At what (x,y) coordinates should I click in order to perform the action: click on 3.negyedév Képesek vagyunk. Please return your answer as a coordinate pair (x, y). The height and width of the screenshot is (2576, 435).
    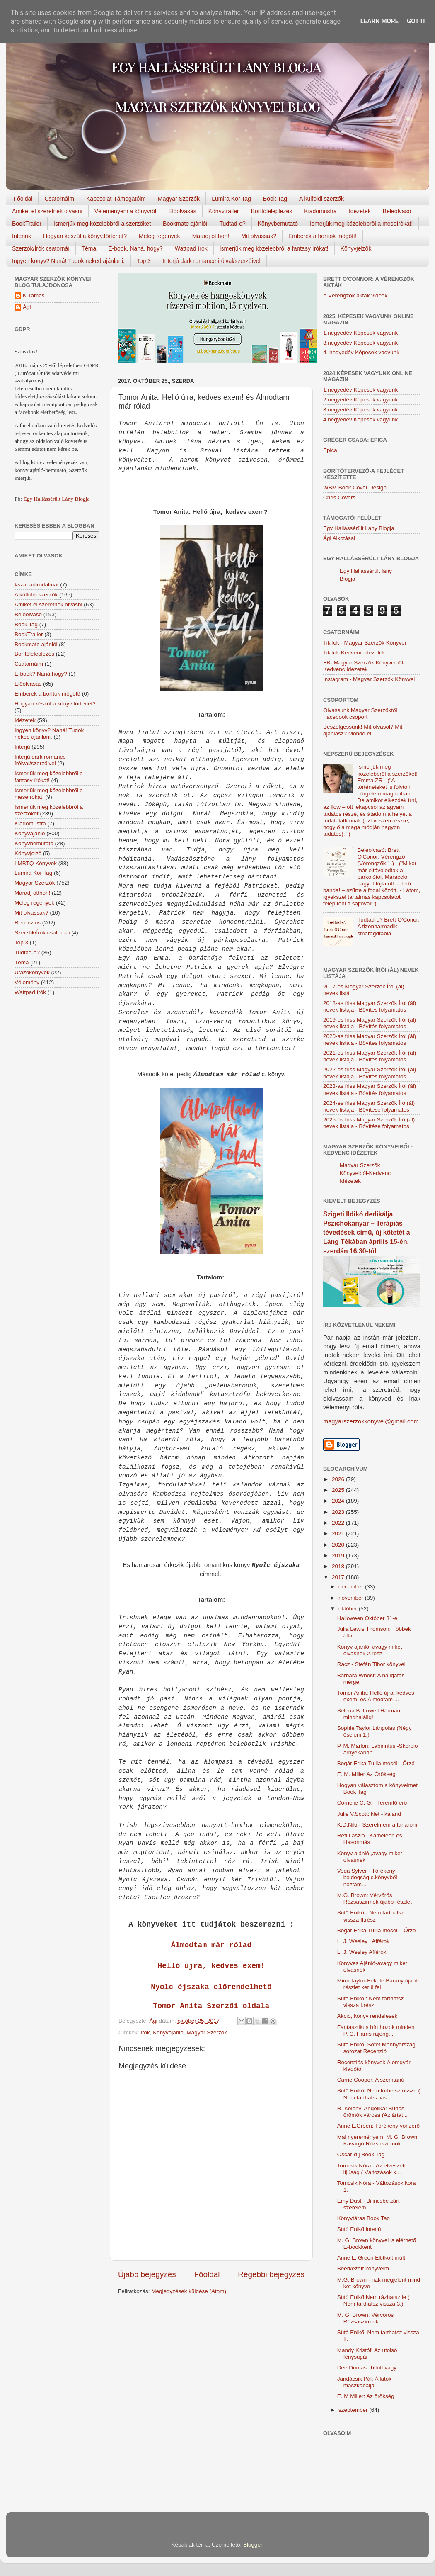
    Looking at the image, I should click on (360, 343).